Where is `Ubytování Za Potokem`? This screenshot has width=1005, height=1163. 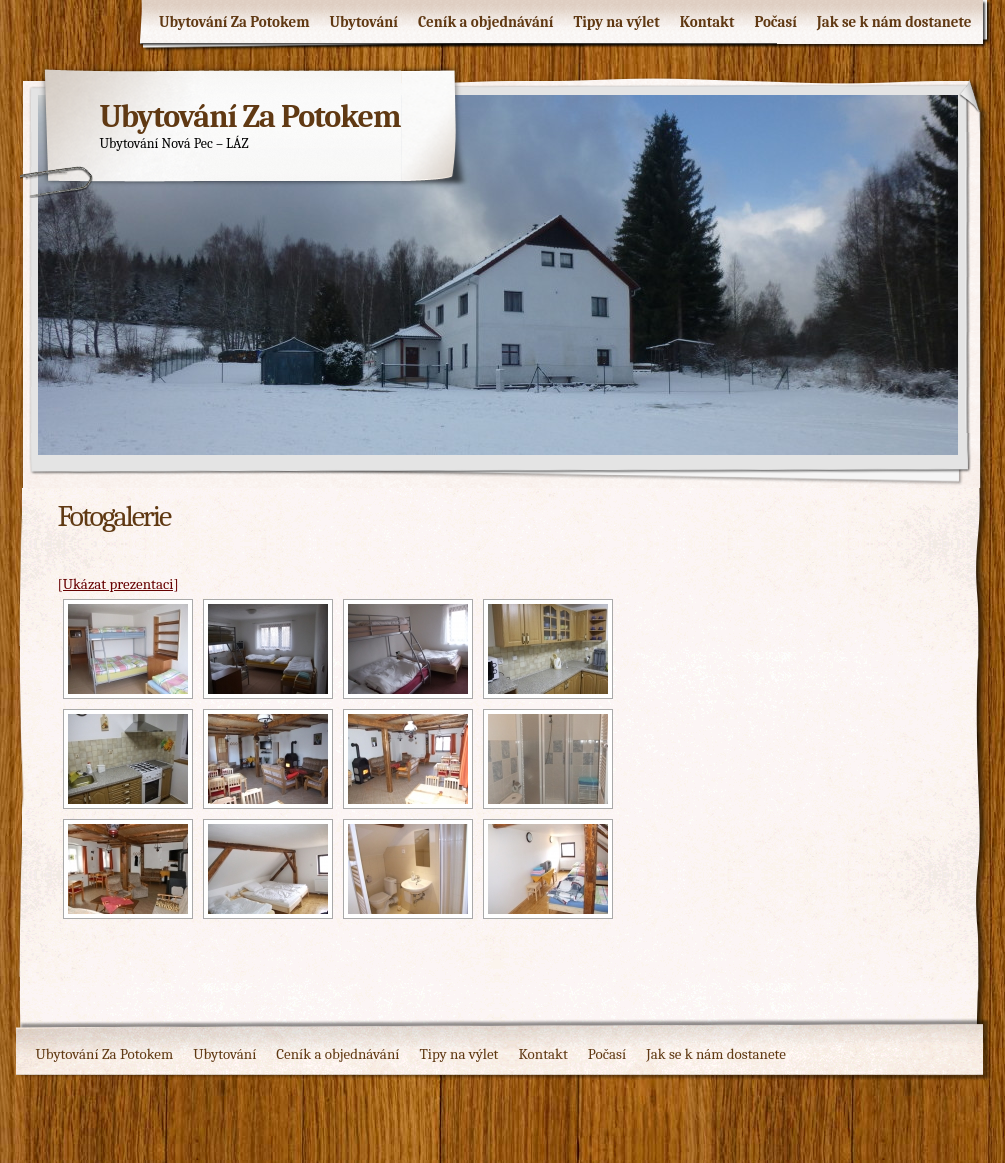 Ubytování Za Potokem is located at coordinates (234, 22).